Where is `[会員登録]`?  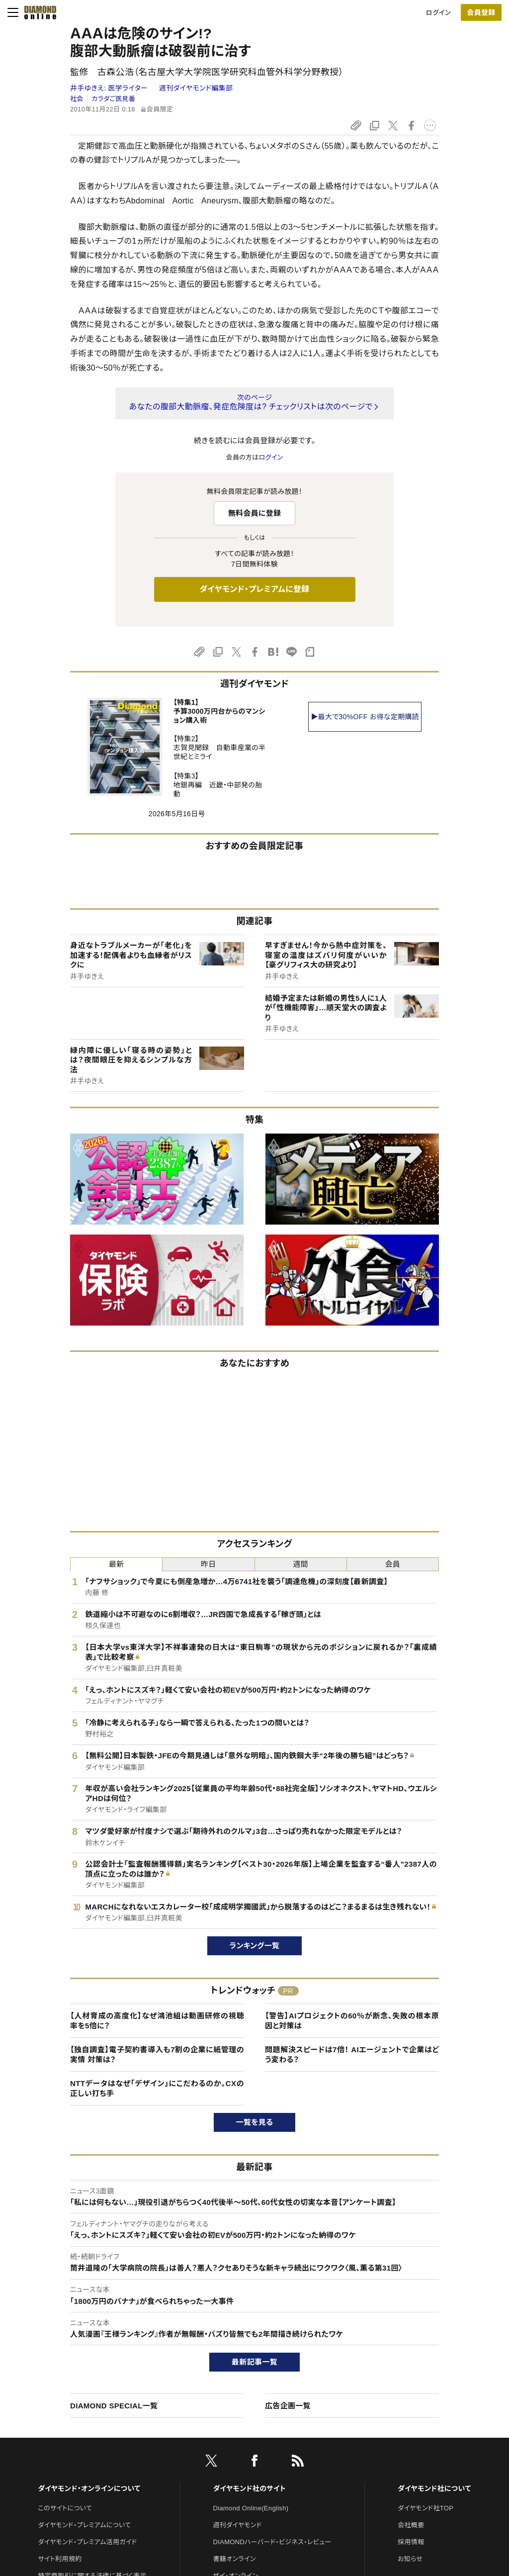
[会員登録] is located at coordinates (481, 12).